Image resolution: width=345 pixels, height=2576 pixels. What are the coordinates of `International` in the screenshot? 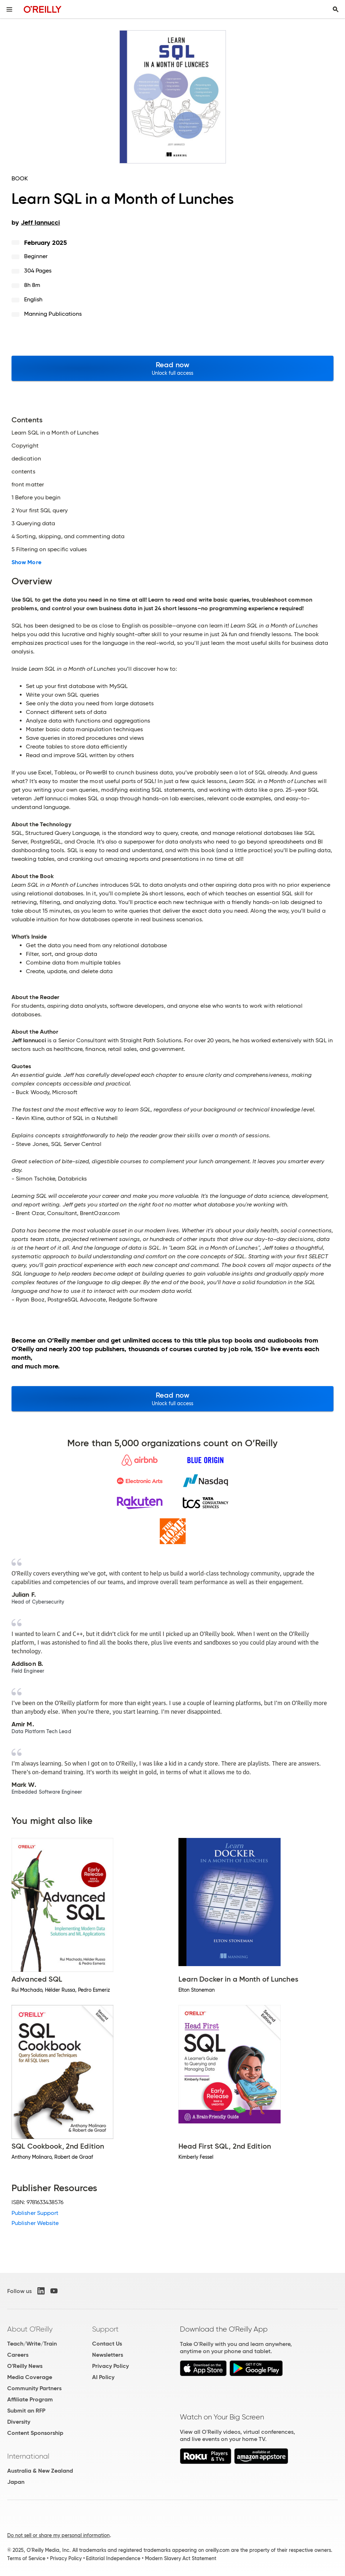 It's located at (28, 2456).